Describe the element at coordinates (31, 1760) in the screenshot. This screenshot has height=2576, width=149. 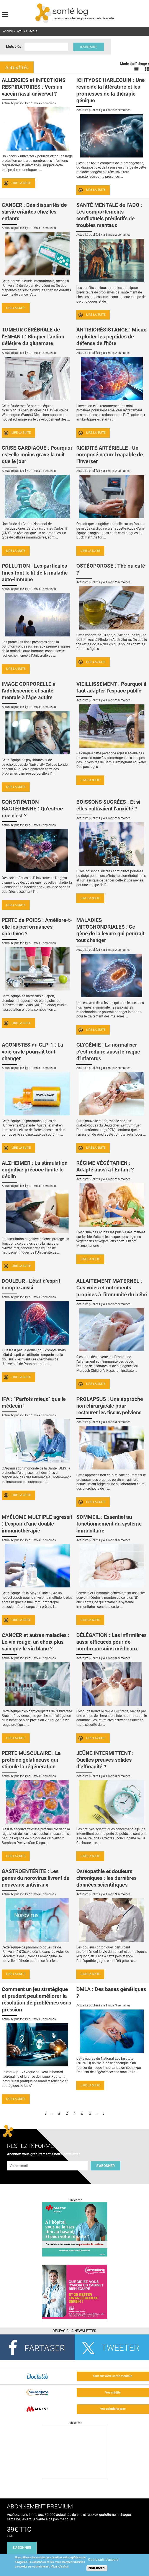
I see `PERTE MUSCULAIRE : La protéine gélatineuse qui stimule la régénération` at that location.